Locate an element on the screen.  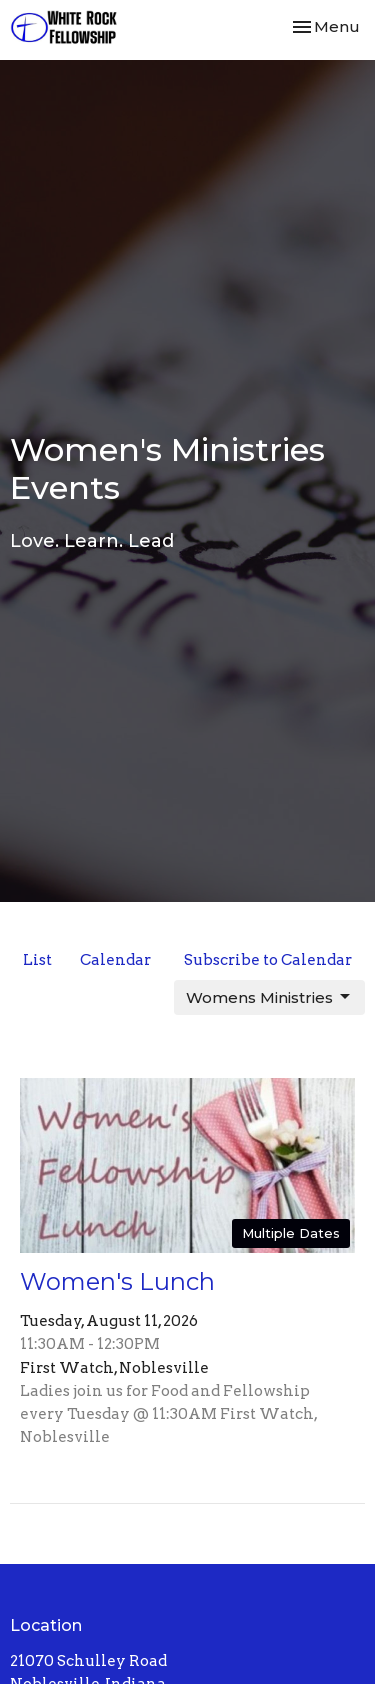
List is located at coordinates (37, 960).